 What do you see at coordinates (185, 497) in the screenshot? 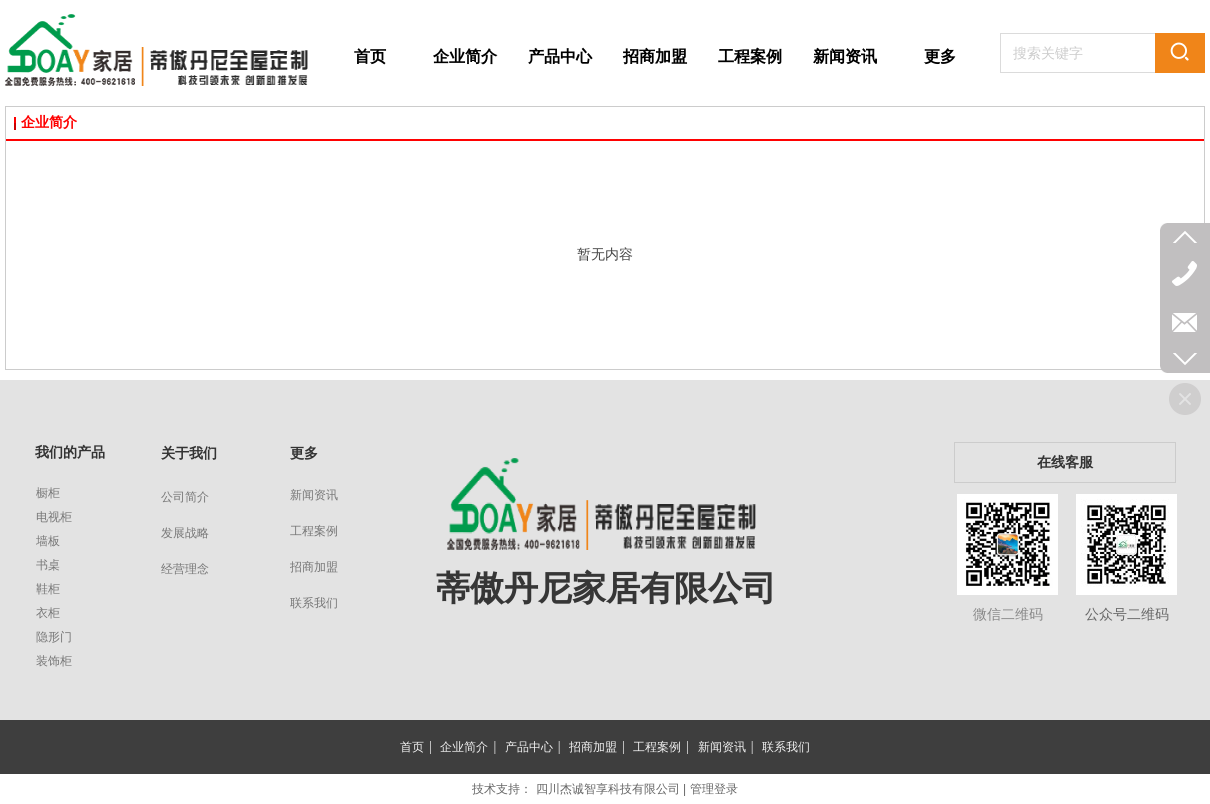
I see `公司简介` at bounding box center [185, 497].